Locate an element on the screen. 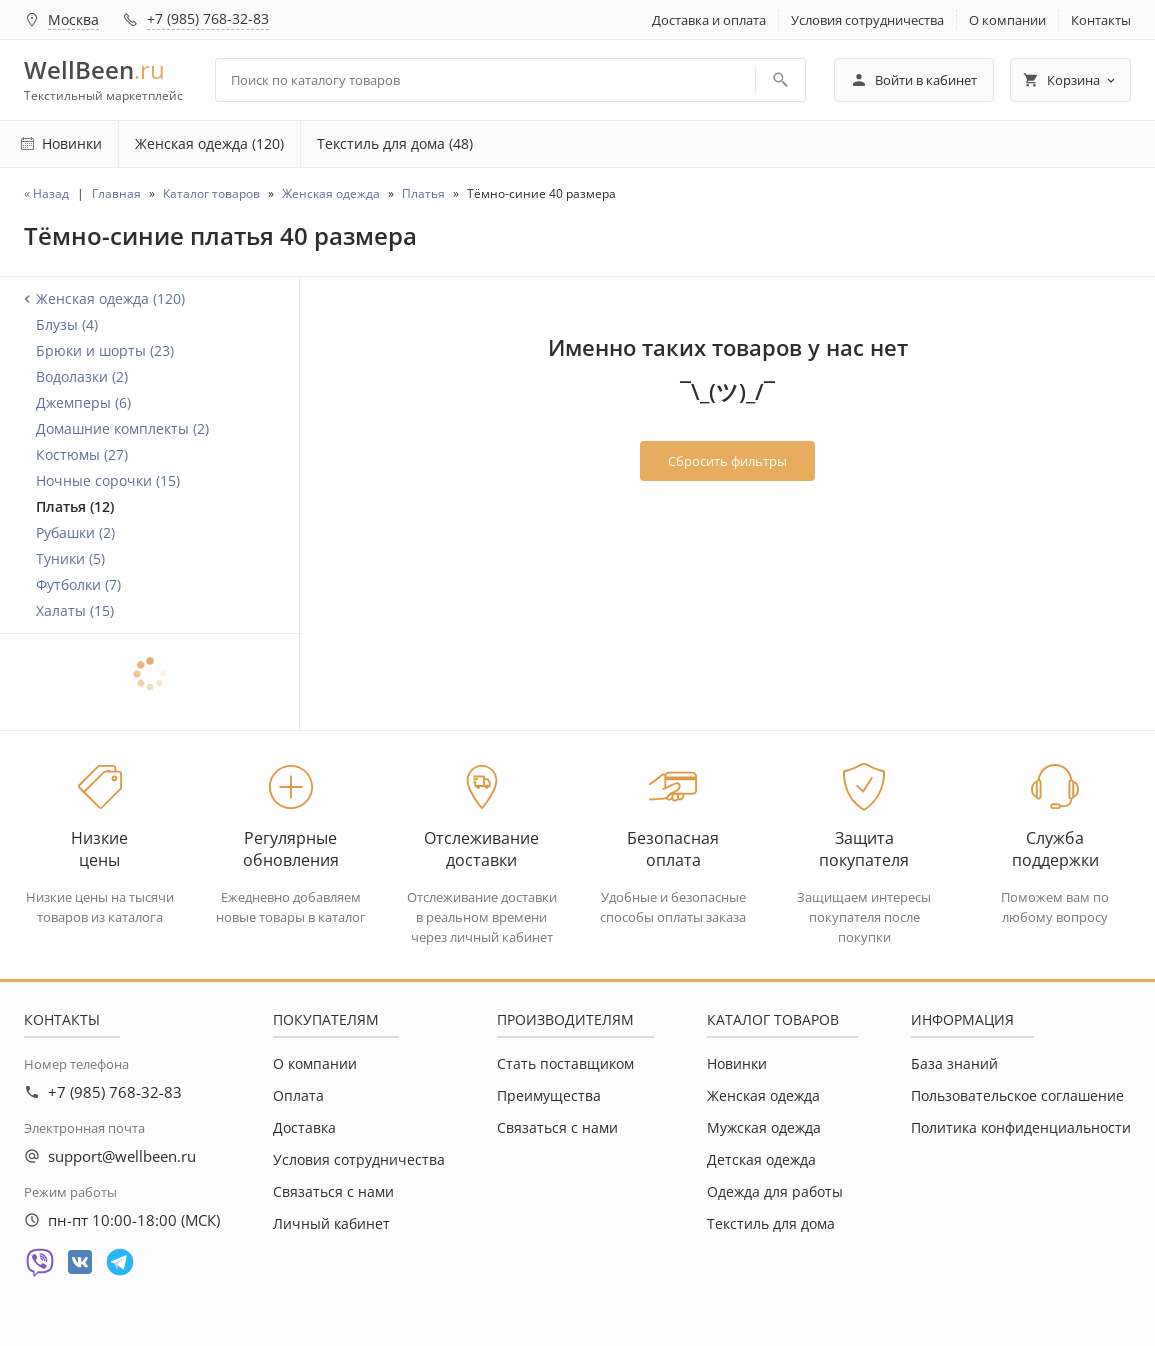 The image size is (1155, 1346). Связаться с нами is located at coordinates (333, 1191).